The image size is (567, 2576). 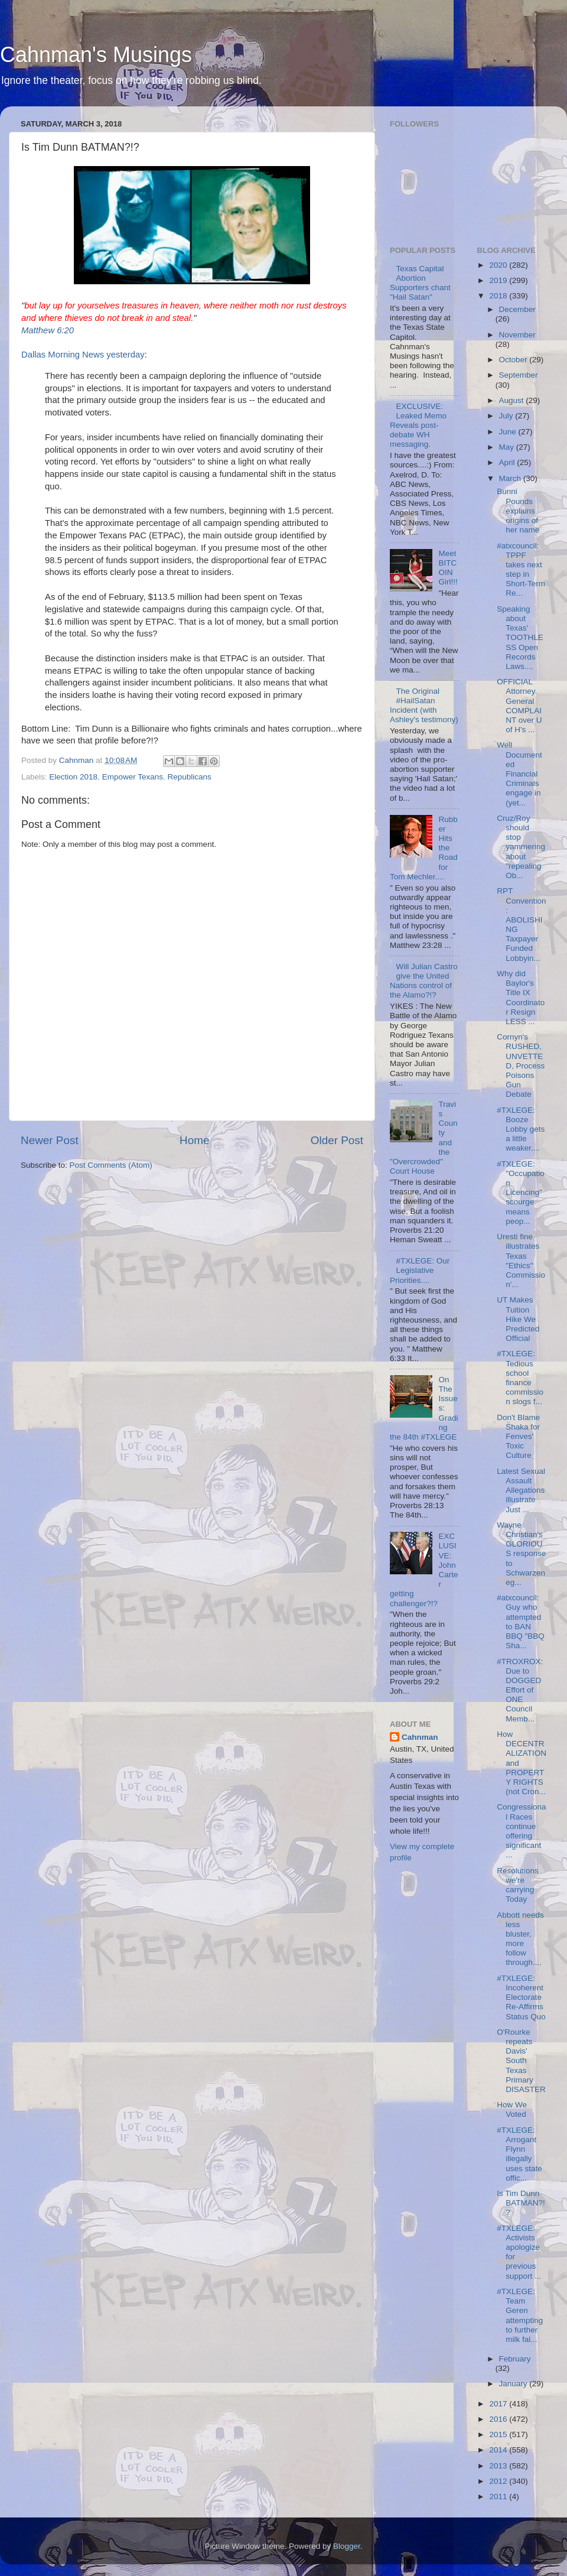 I want to click on 2017, so click(x=499, y=2403).